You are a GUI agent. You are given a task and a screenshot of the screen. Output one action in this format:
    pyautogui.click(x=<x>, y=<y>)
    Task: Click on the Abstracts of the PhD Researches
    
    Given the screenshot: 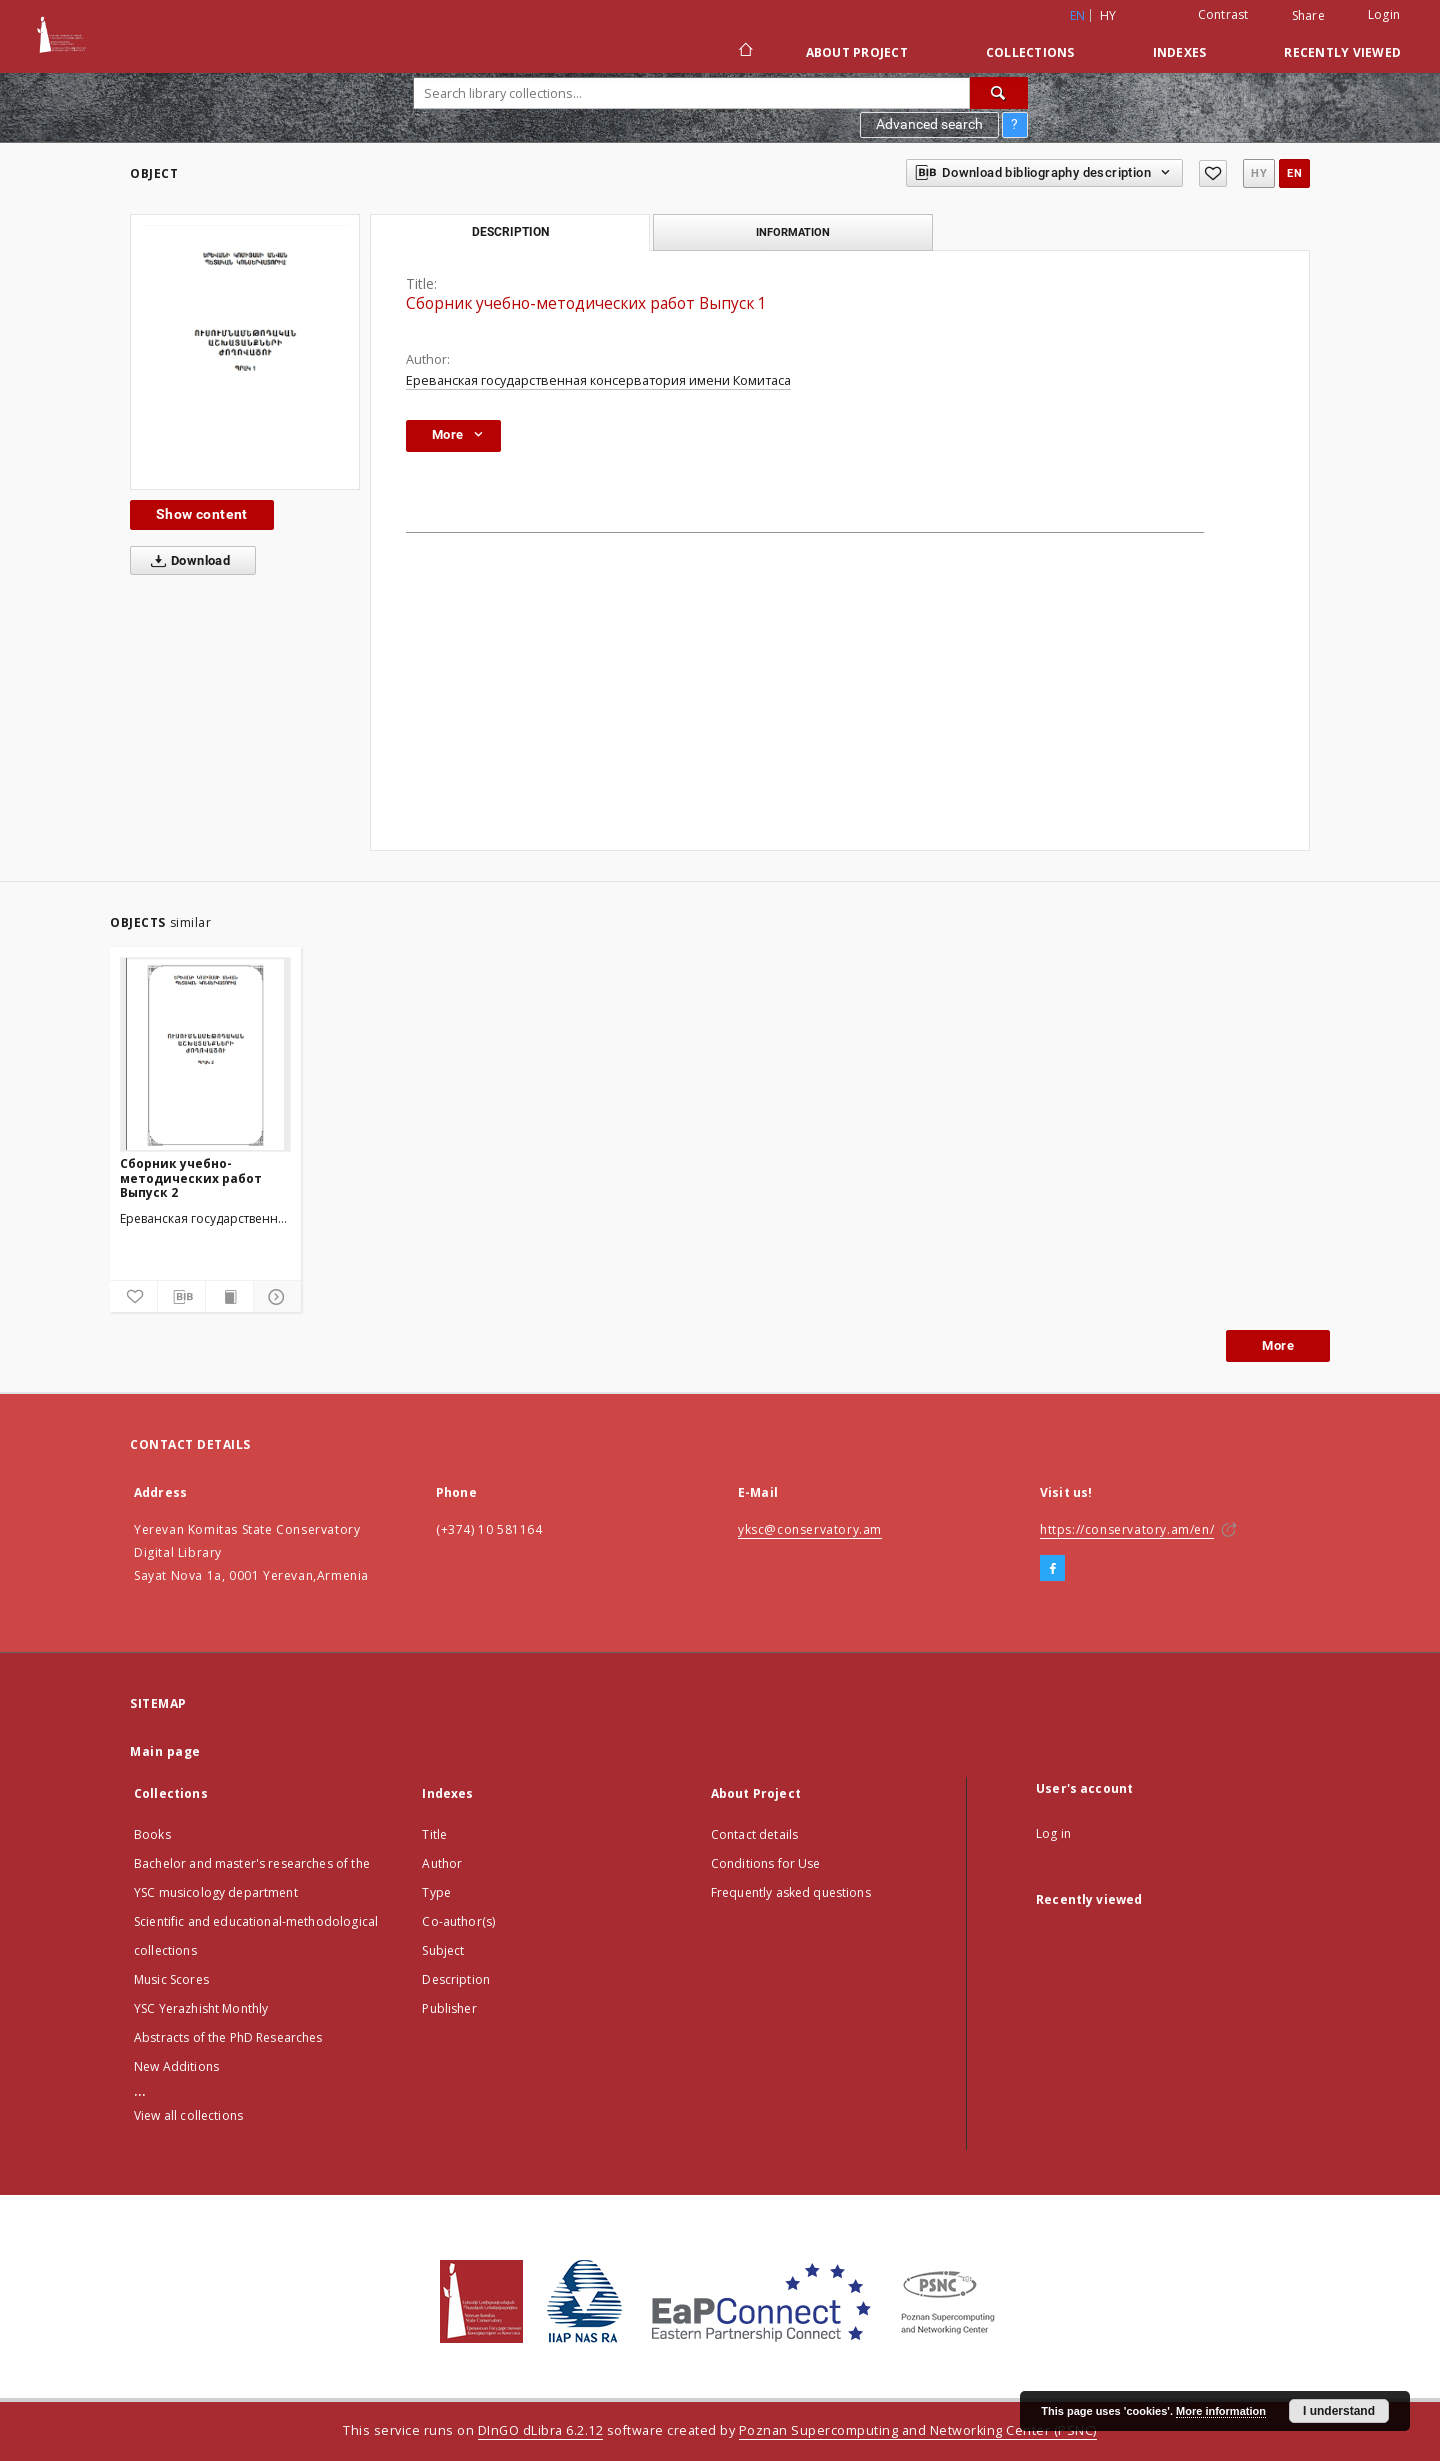 What is the action you would take?
    pyautogui.click(x=228, y=2037)
    